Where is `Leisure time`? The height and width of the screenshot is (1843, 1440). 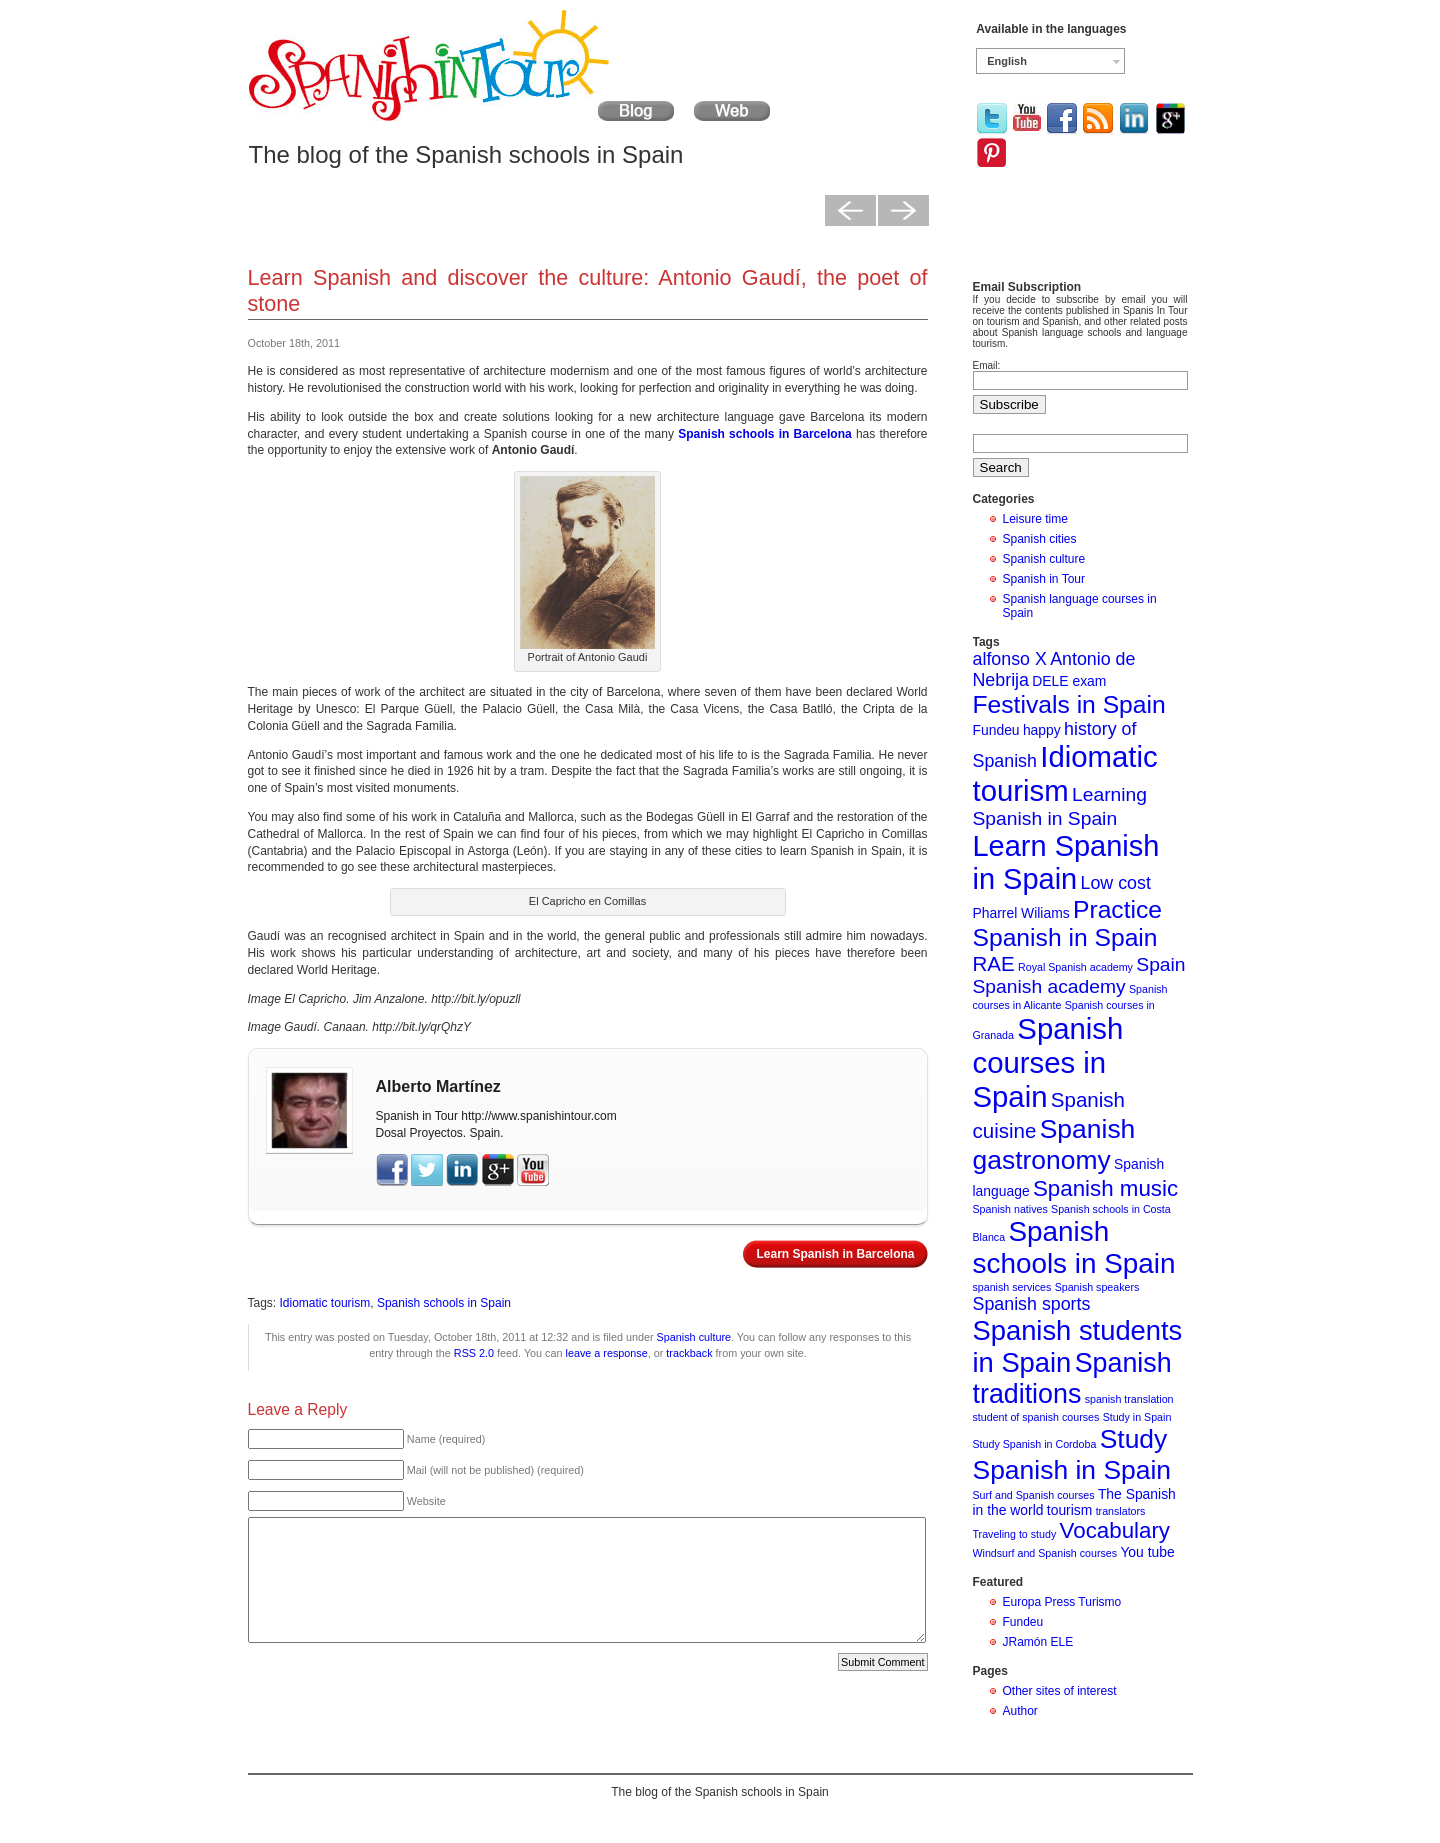
Leisure time is located at coordinates (1035, 519).